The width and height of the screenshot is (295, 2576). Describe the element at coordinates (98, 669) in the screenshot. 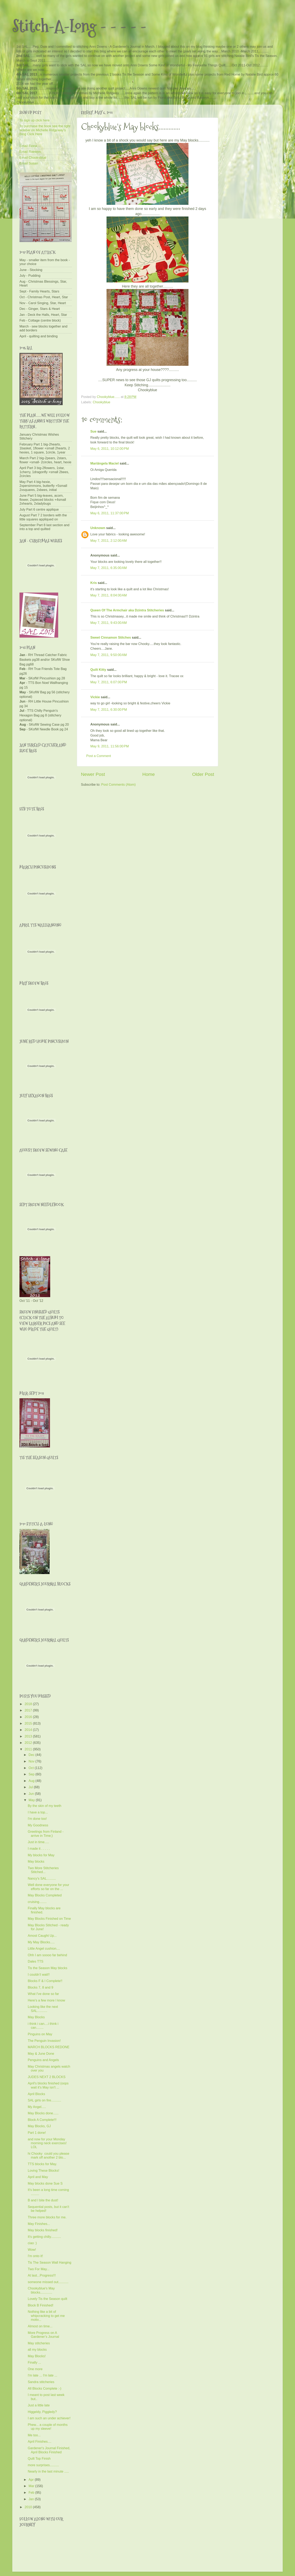

I see `Quilt Kitty` at that location.